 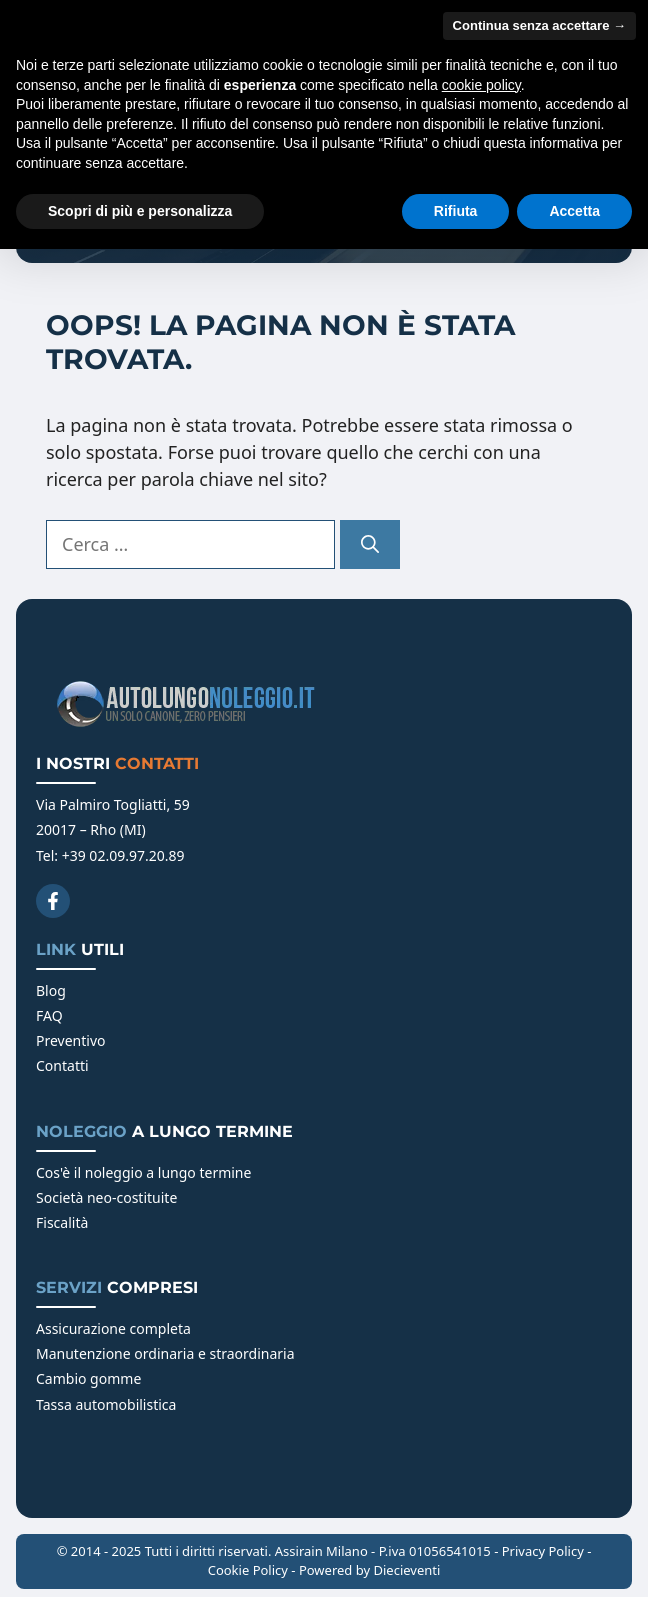 I want to click on FAQ, so click(x=49, y=1015).